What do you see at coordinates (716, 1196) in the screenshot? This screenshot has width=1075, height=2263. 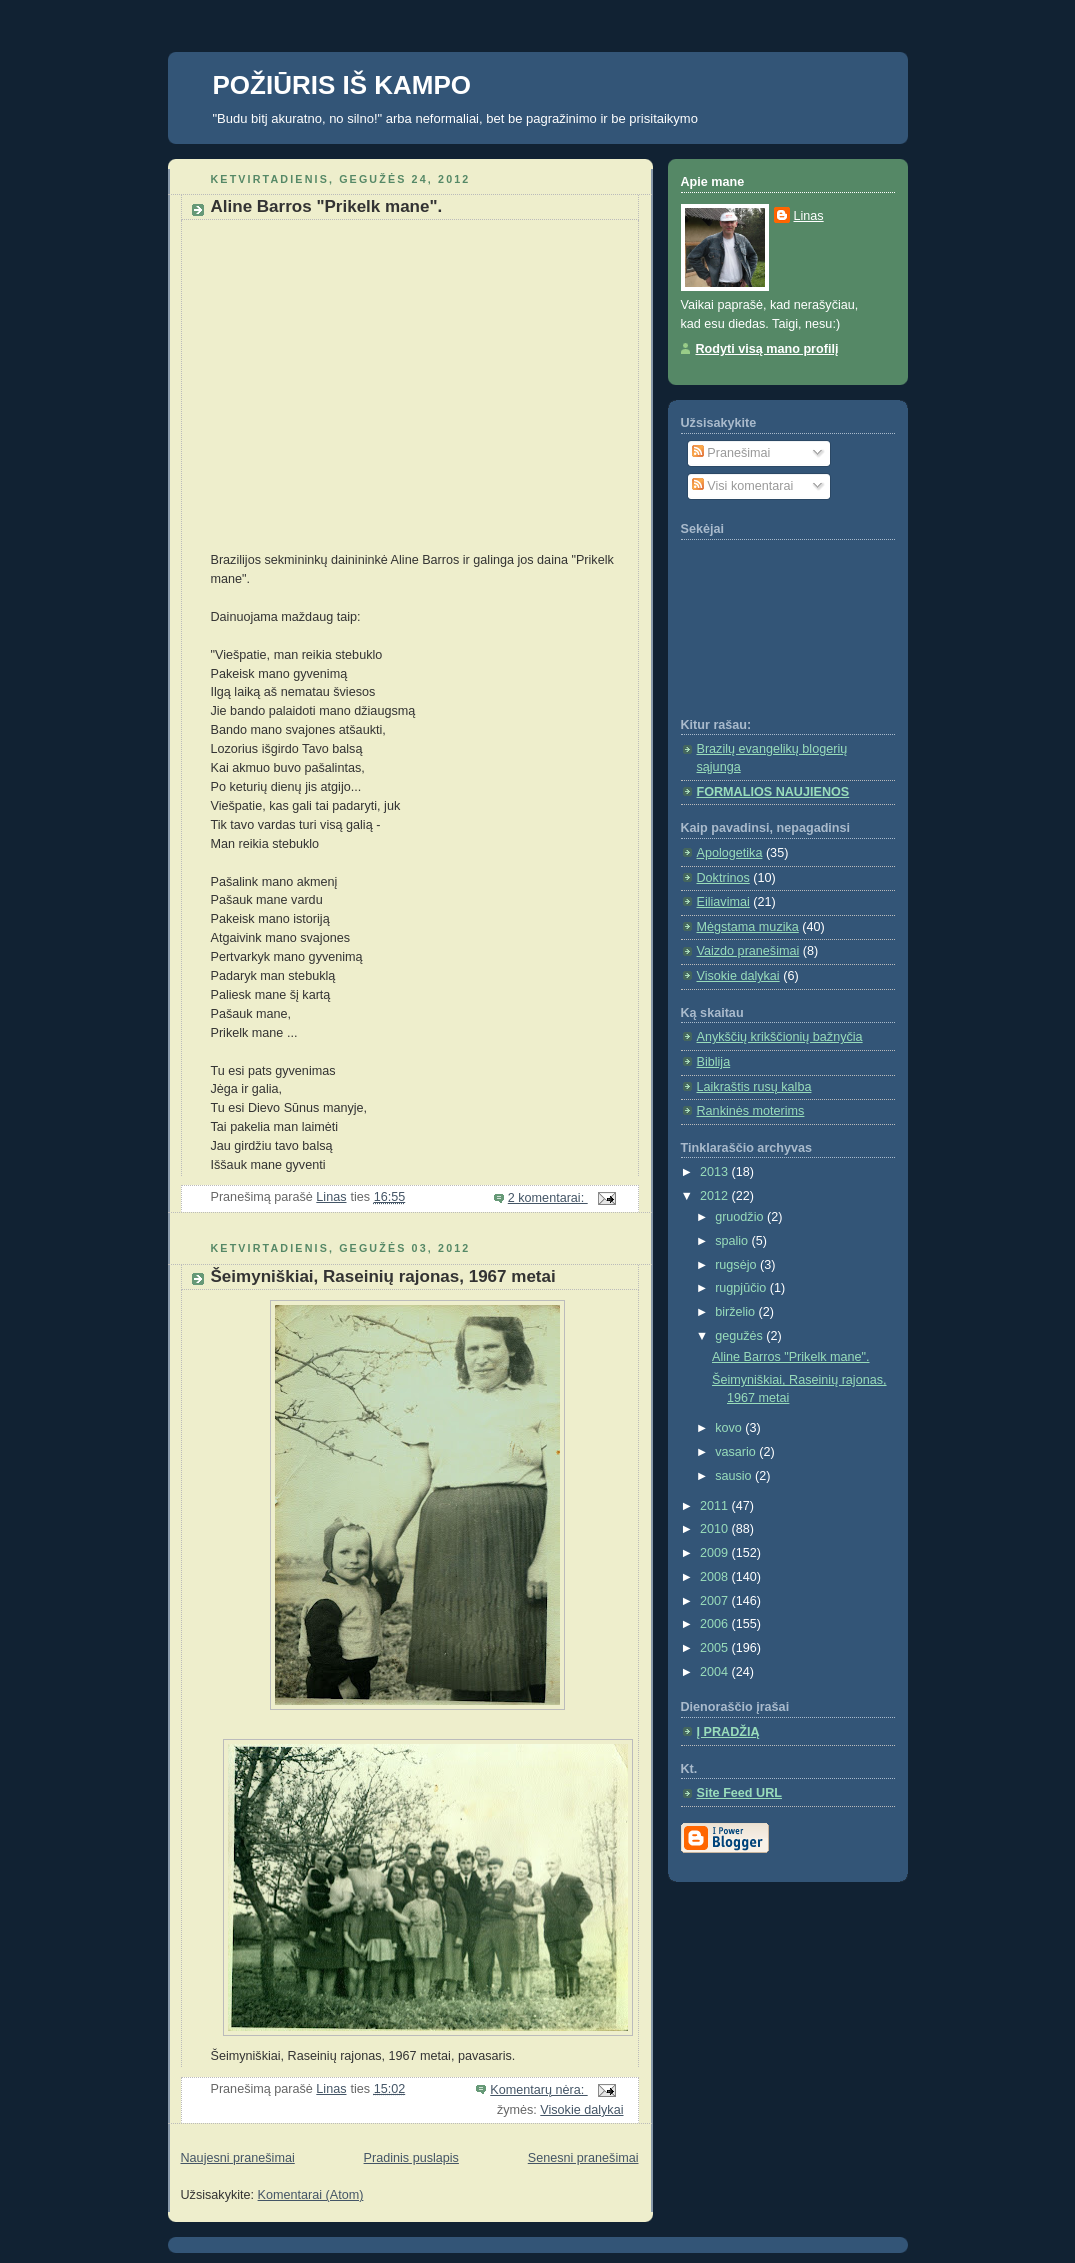 I see `2012` at bounding box center [716, 1196].